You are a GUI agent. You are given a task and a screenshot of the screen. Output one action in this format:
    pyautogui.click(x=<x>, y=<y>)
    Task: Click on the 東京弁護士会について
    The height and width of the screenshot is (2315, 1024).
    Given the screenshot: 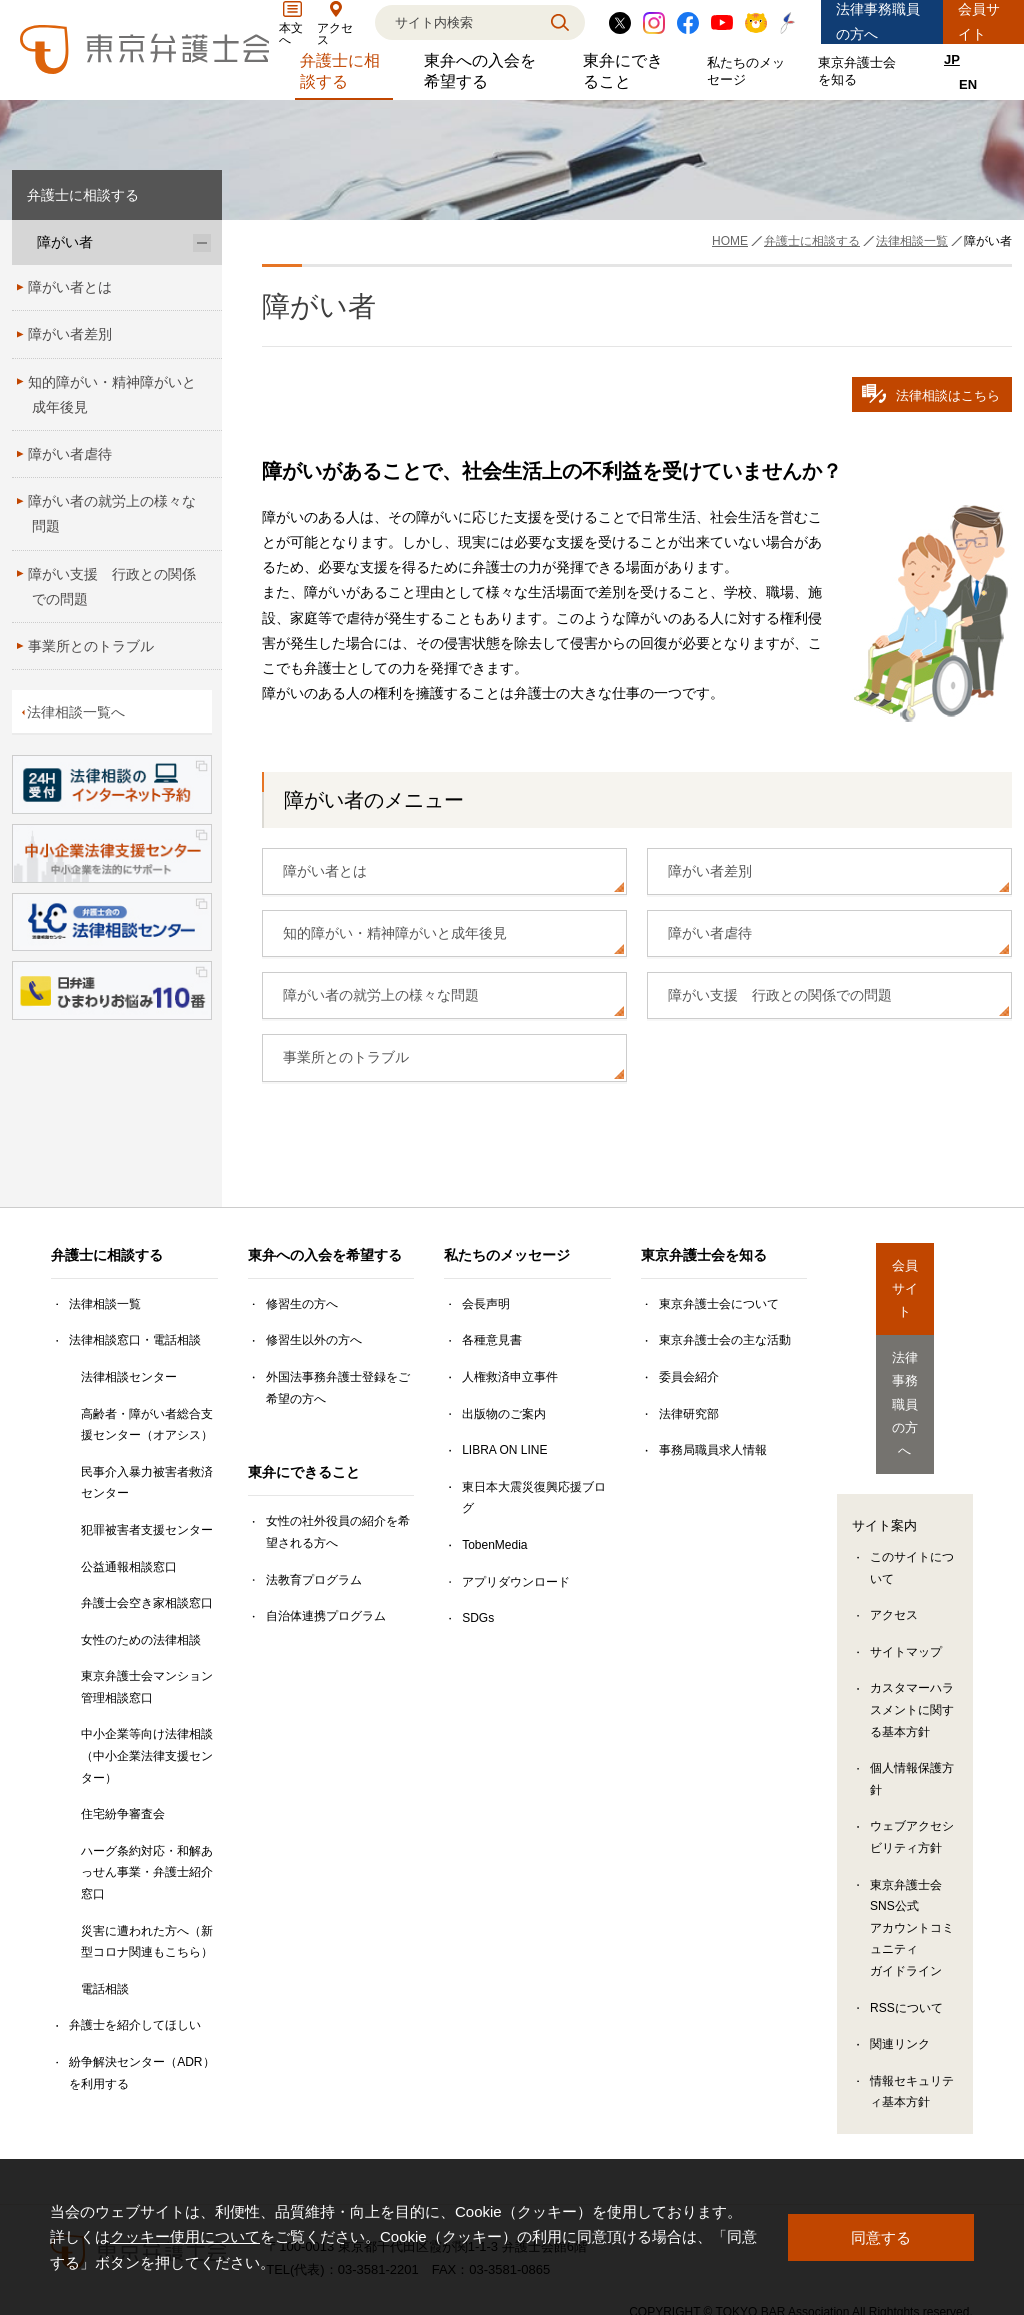 What is the action you would take?
    pyautogui.click(x=719, y=1304)
    